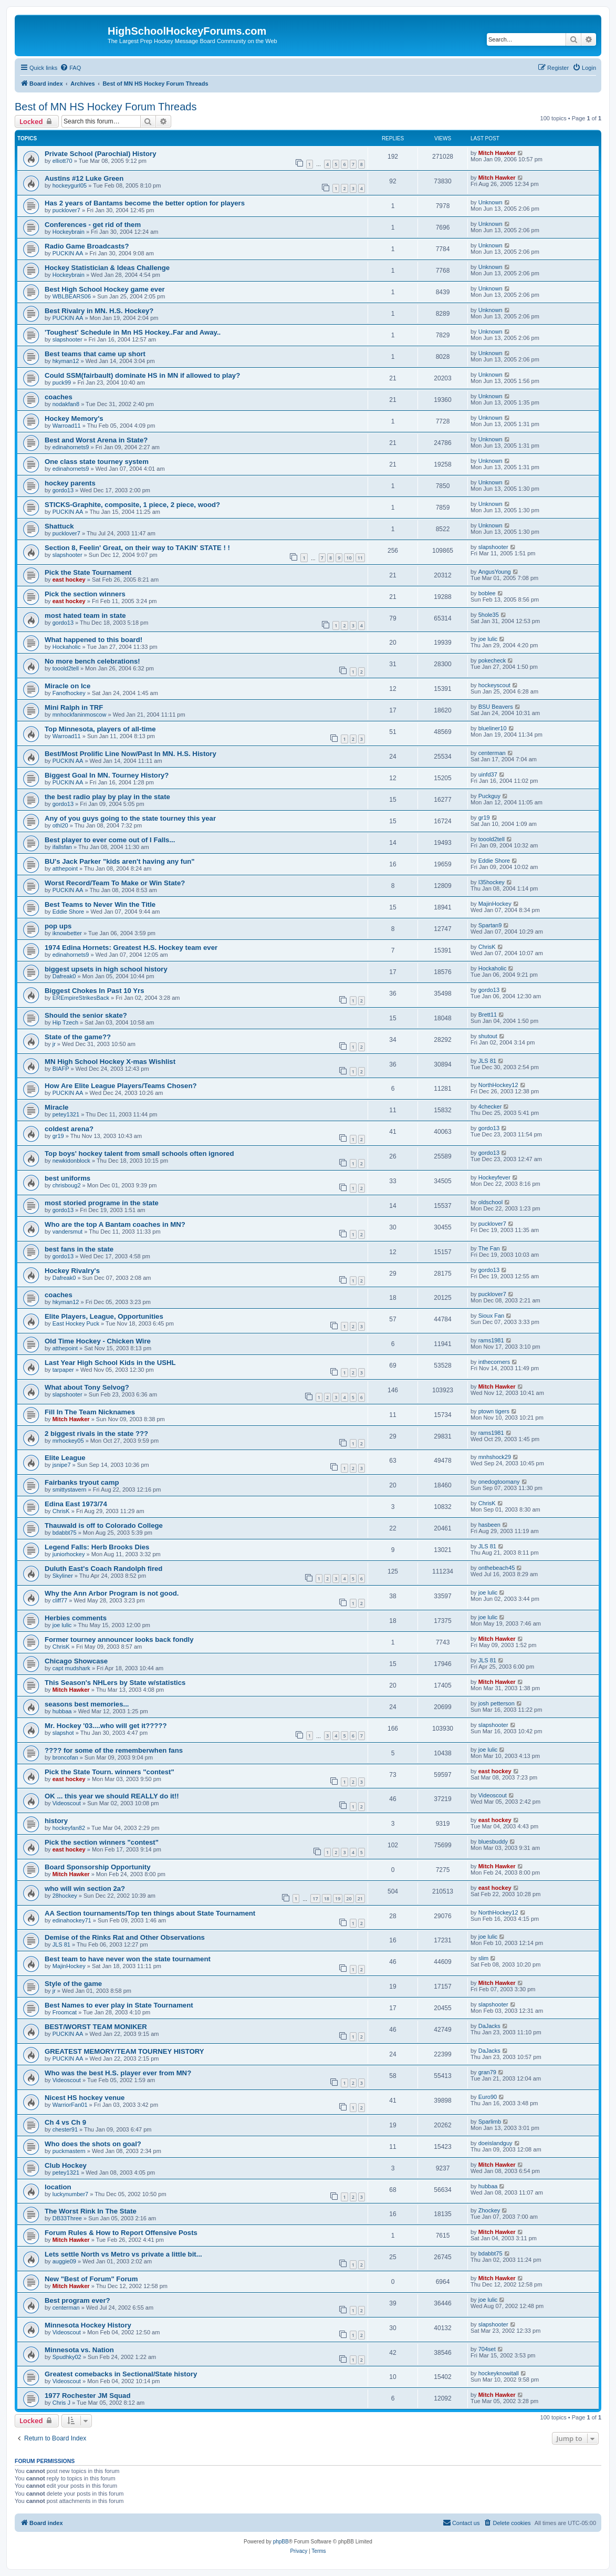 The height and width of the screenshot is (2576, 616). Describe the element at coordinates (112, 1796) in the screenshot. I see `OK ... this year we should REALLY do it!!` at that location.